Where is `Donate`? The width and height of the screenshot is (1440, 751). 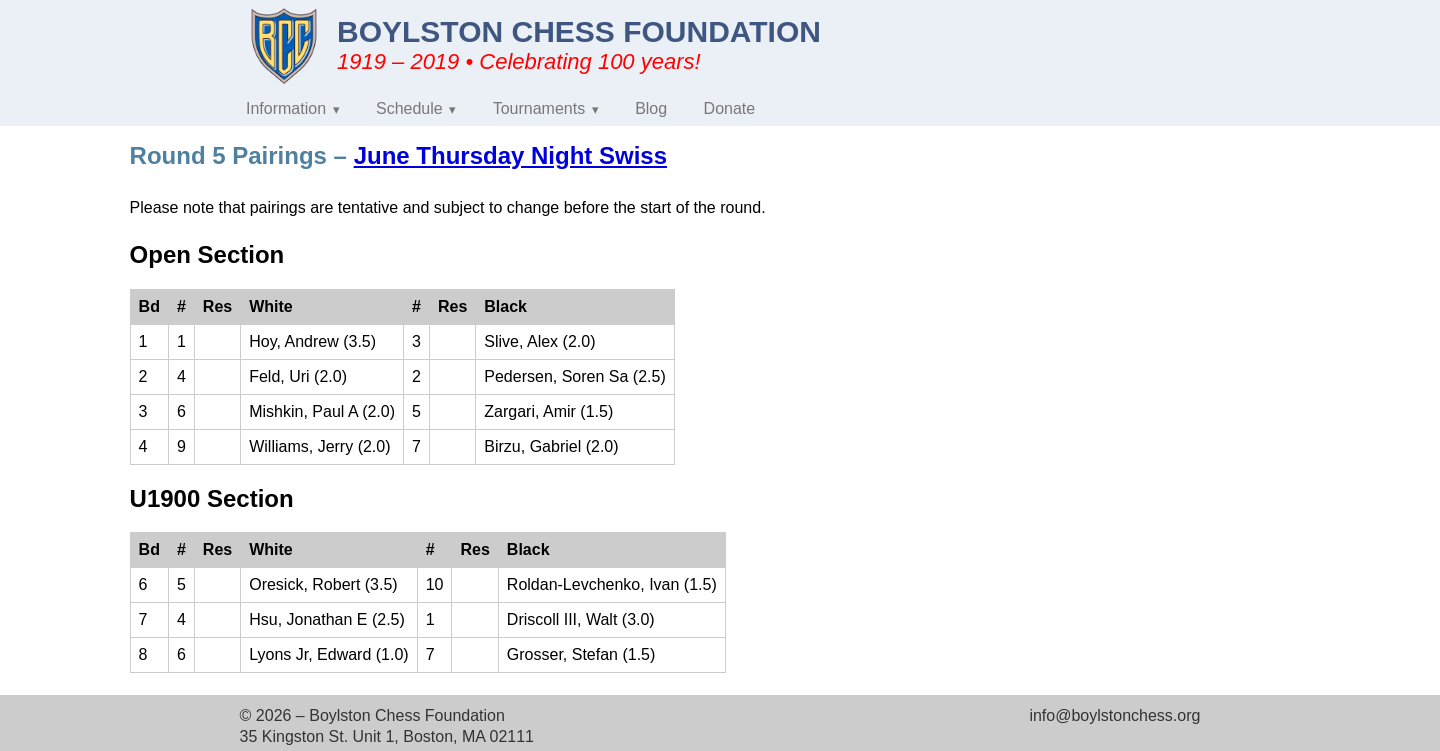
Donate is located at coordinates (730, 108).